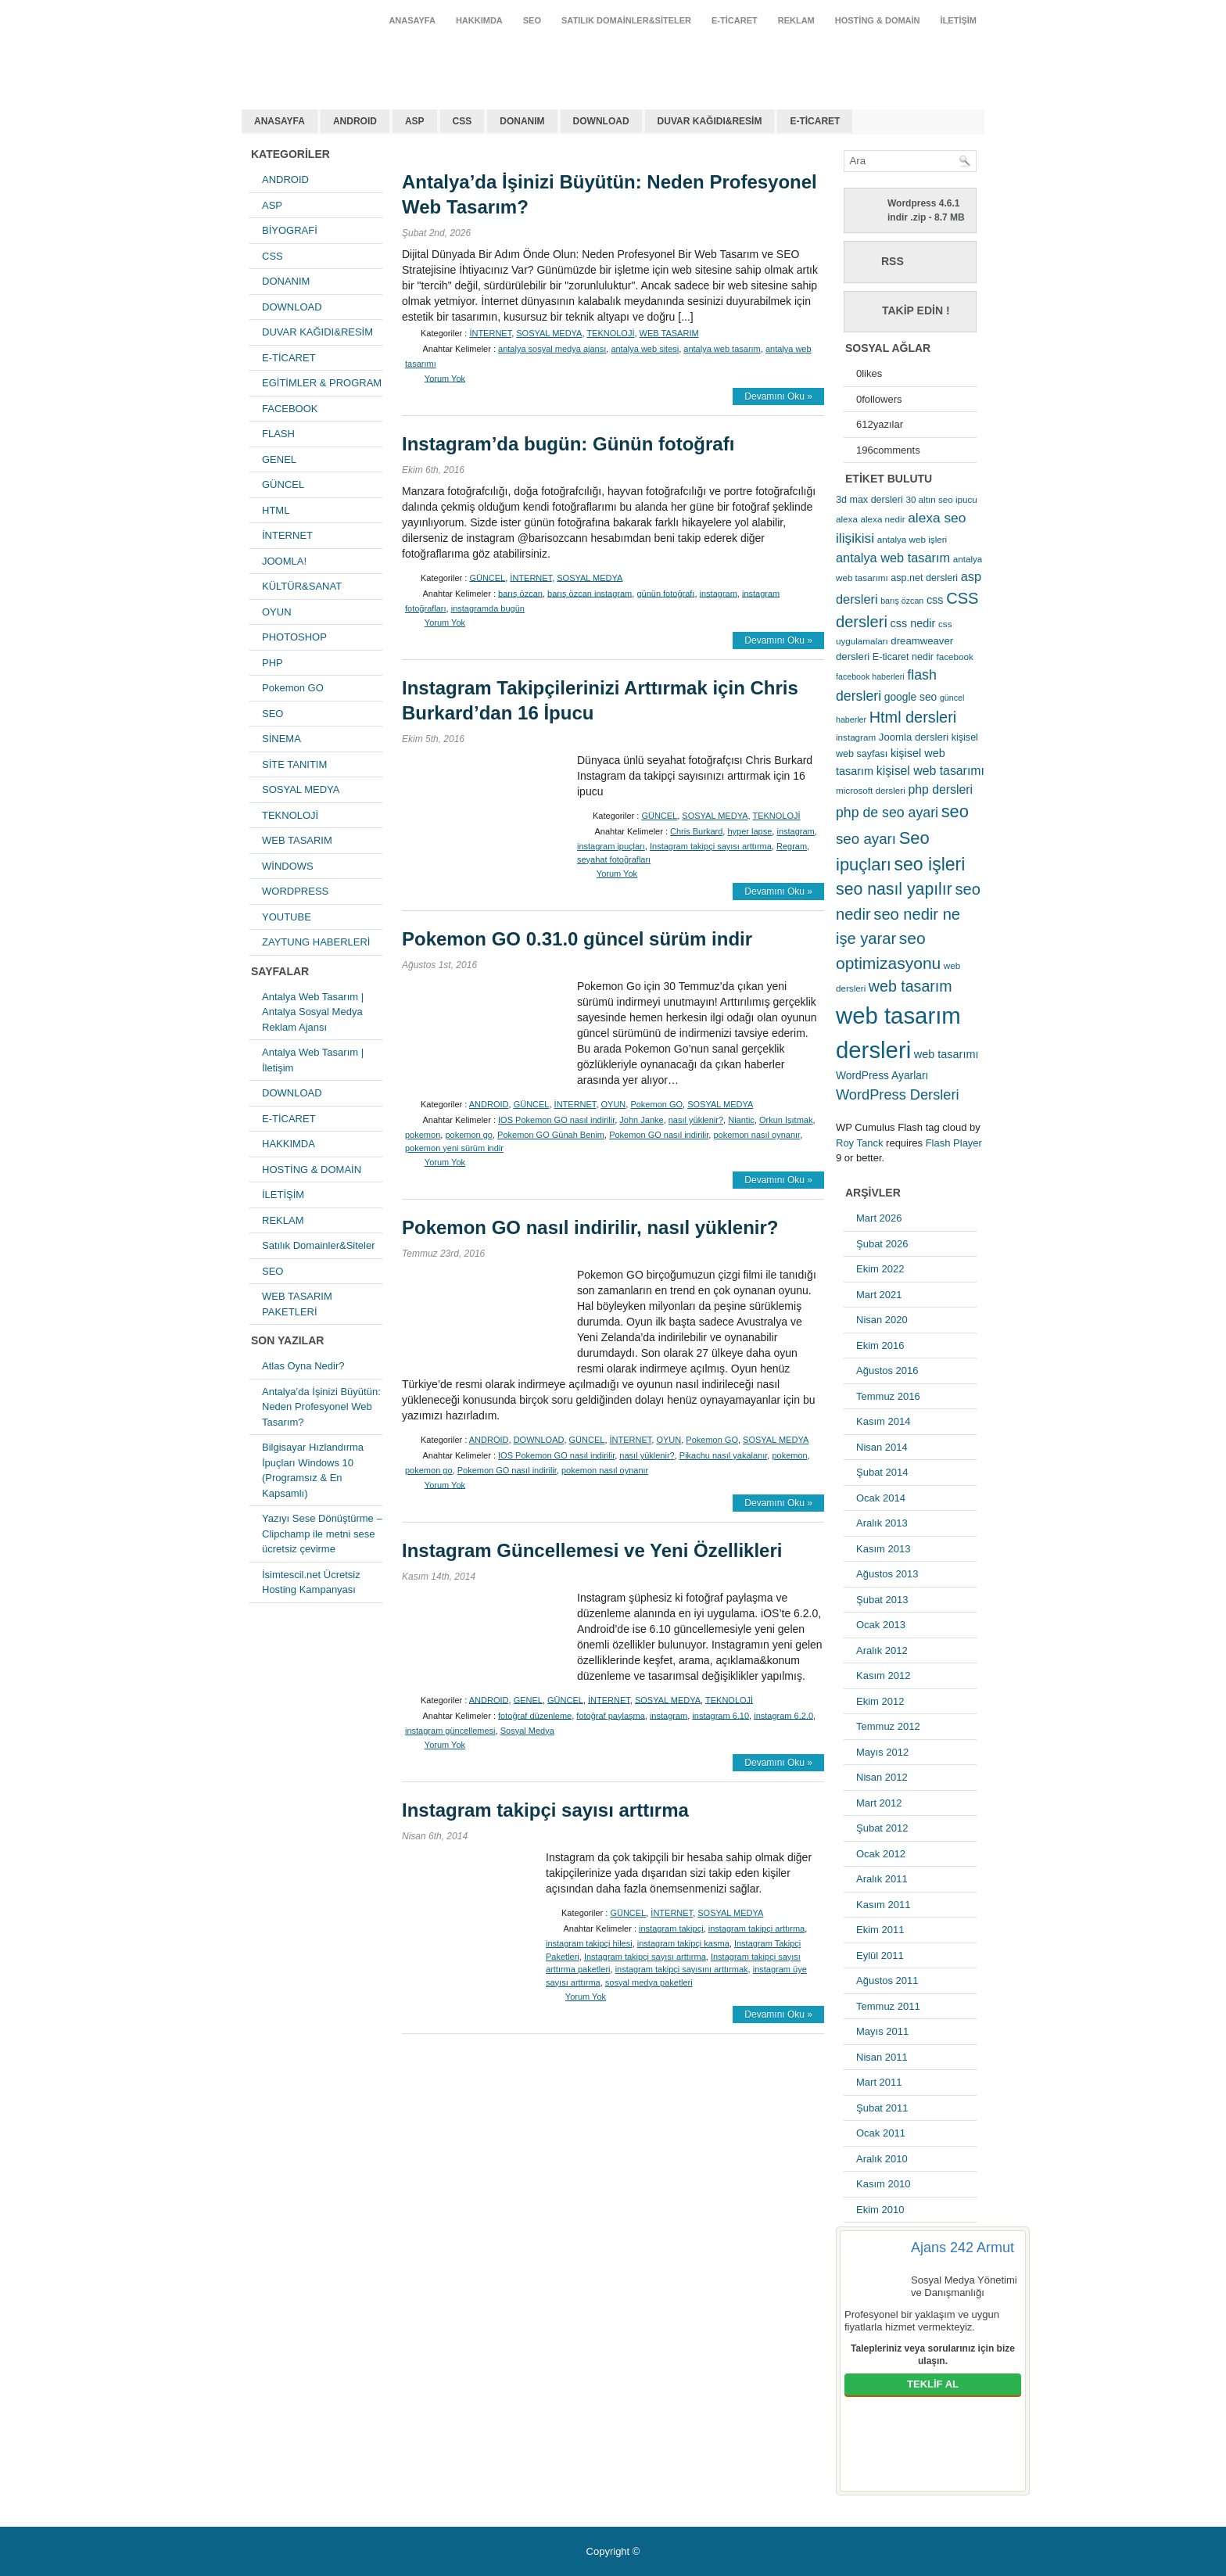  Describe the element at coordinates (556, 1120) in the screenshot. I see `IOS Pokemon GO nasıl indirilir` at that location.